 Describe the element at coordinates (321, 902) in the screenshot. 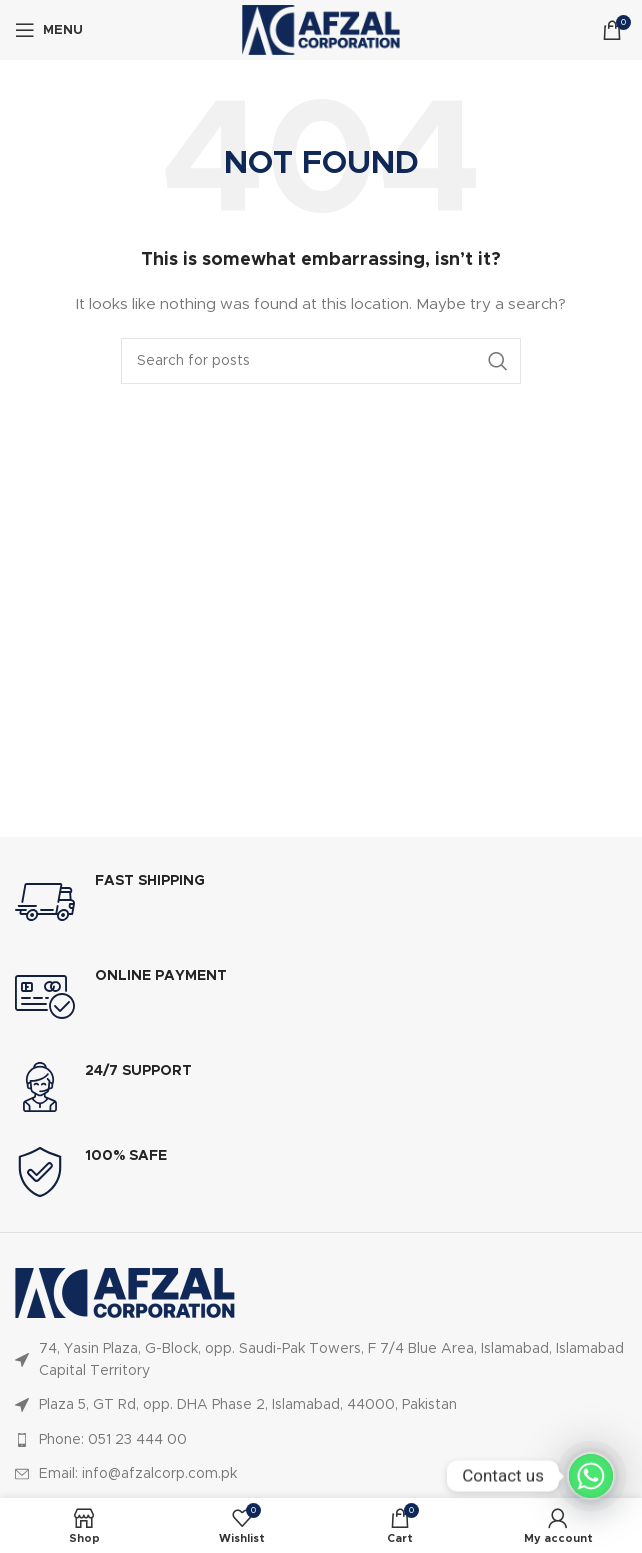

I see `[Infobox link]` at that location.